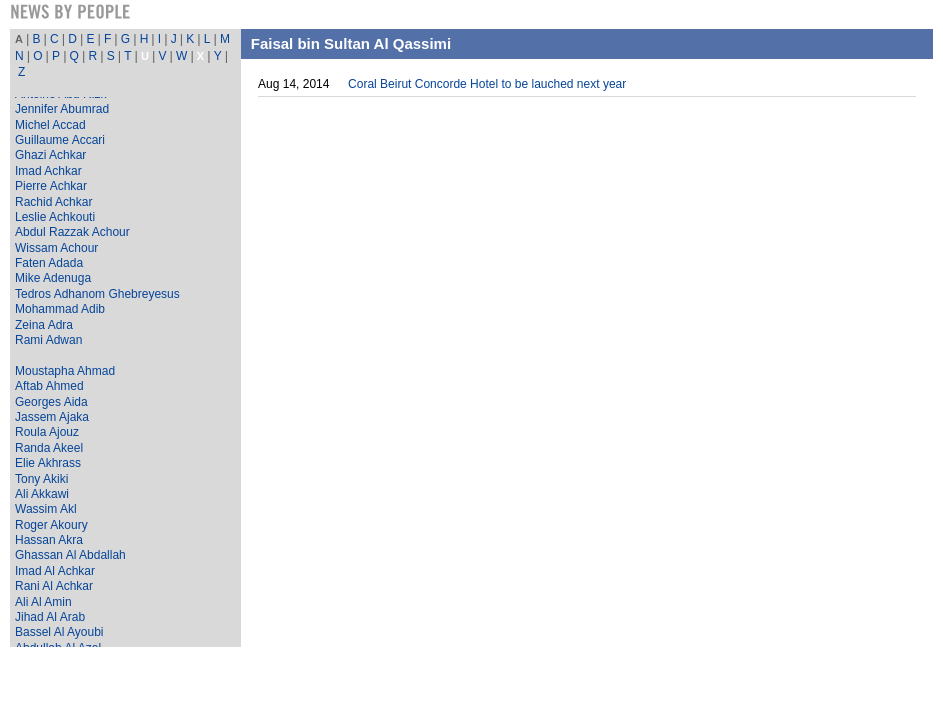  What do you see at coordinates (70, 555) in the screenshot?
I see `Ghassan Al Abdallah` at bounding box center [70, 555].